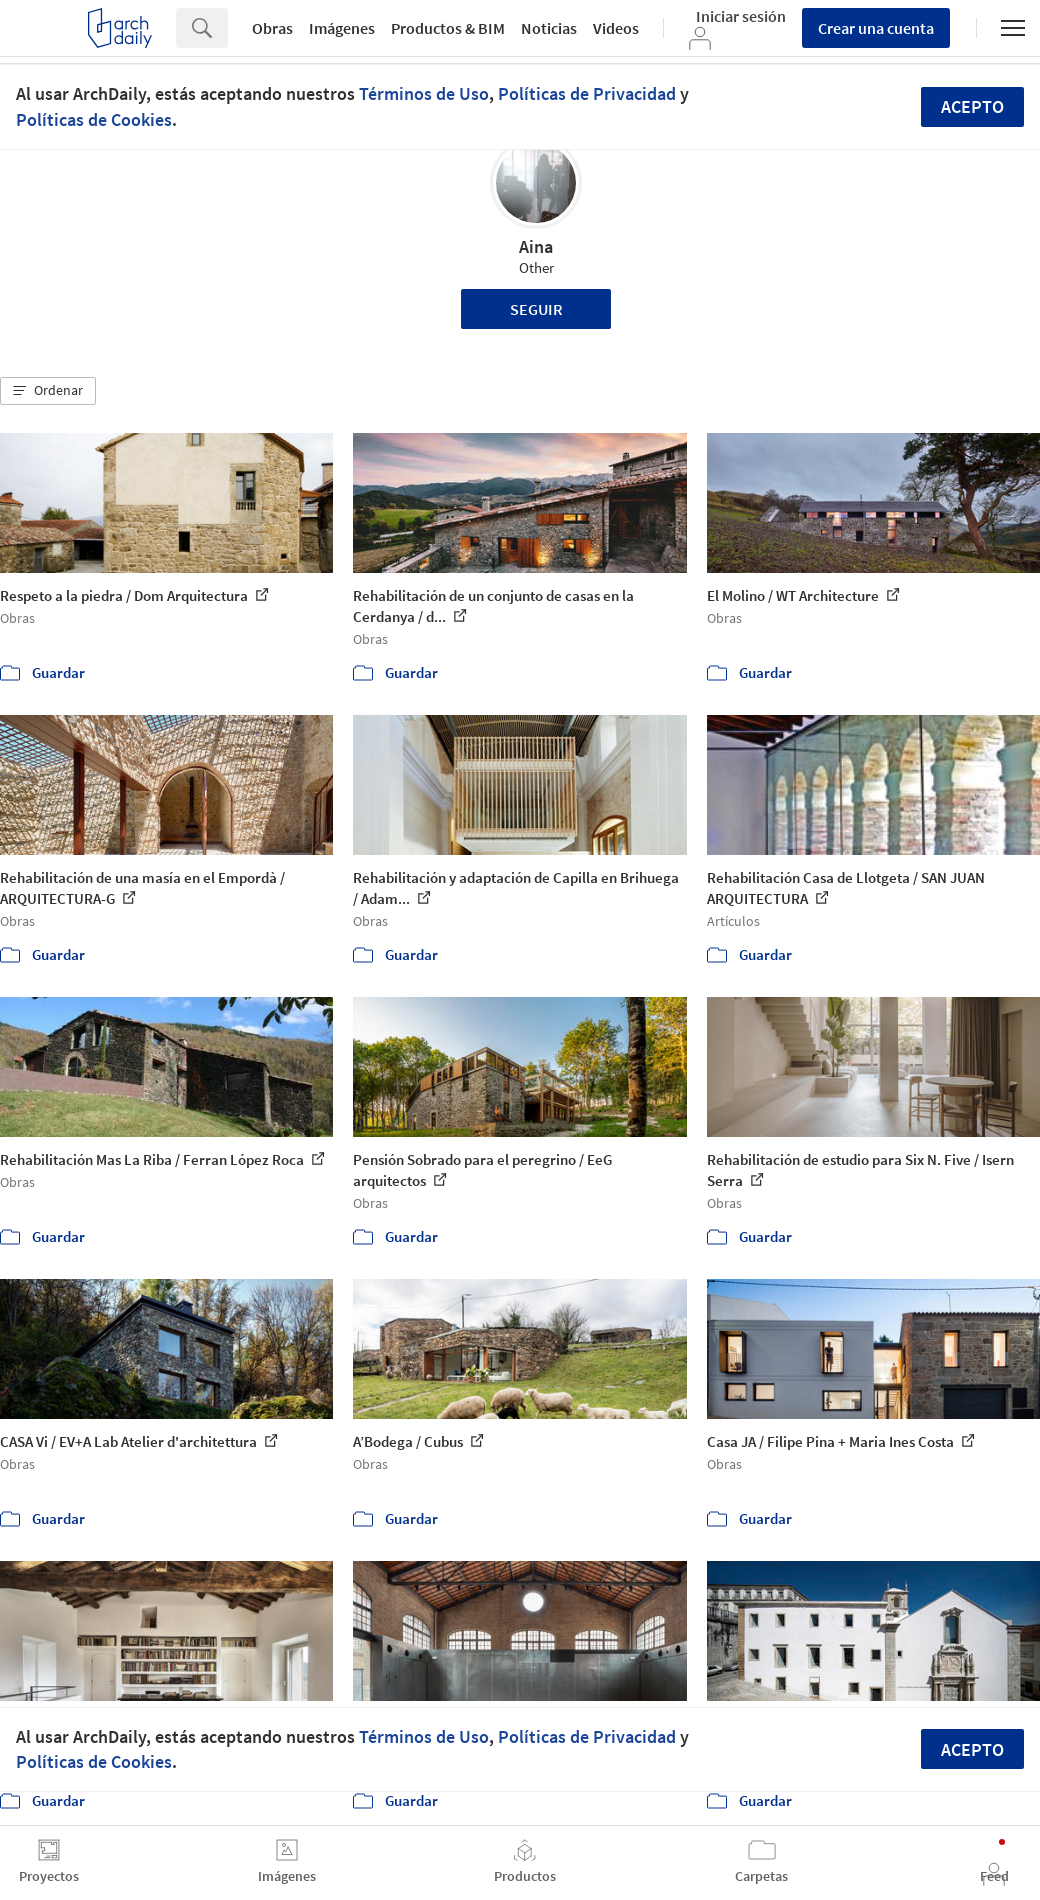  What do you see at coordinates (424, 93) in the screenshot?
I see `Términos de Uso` at bounding box center [424, 93].